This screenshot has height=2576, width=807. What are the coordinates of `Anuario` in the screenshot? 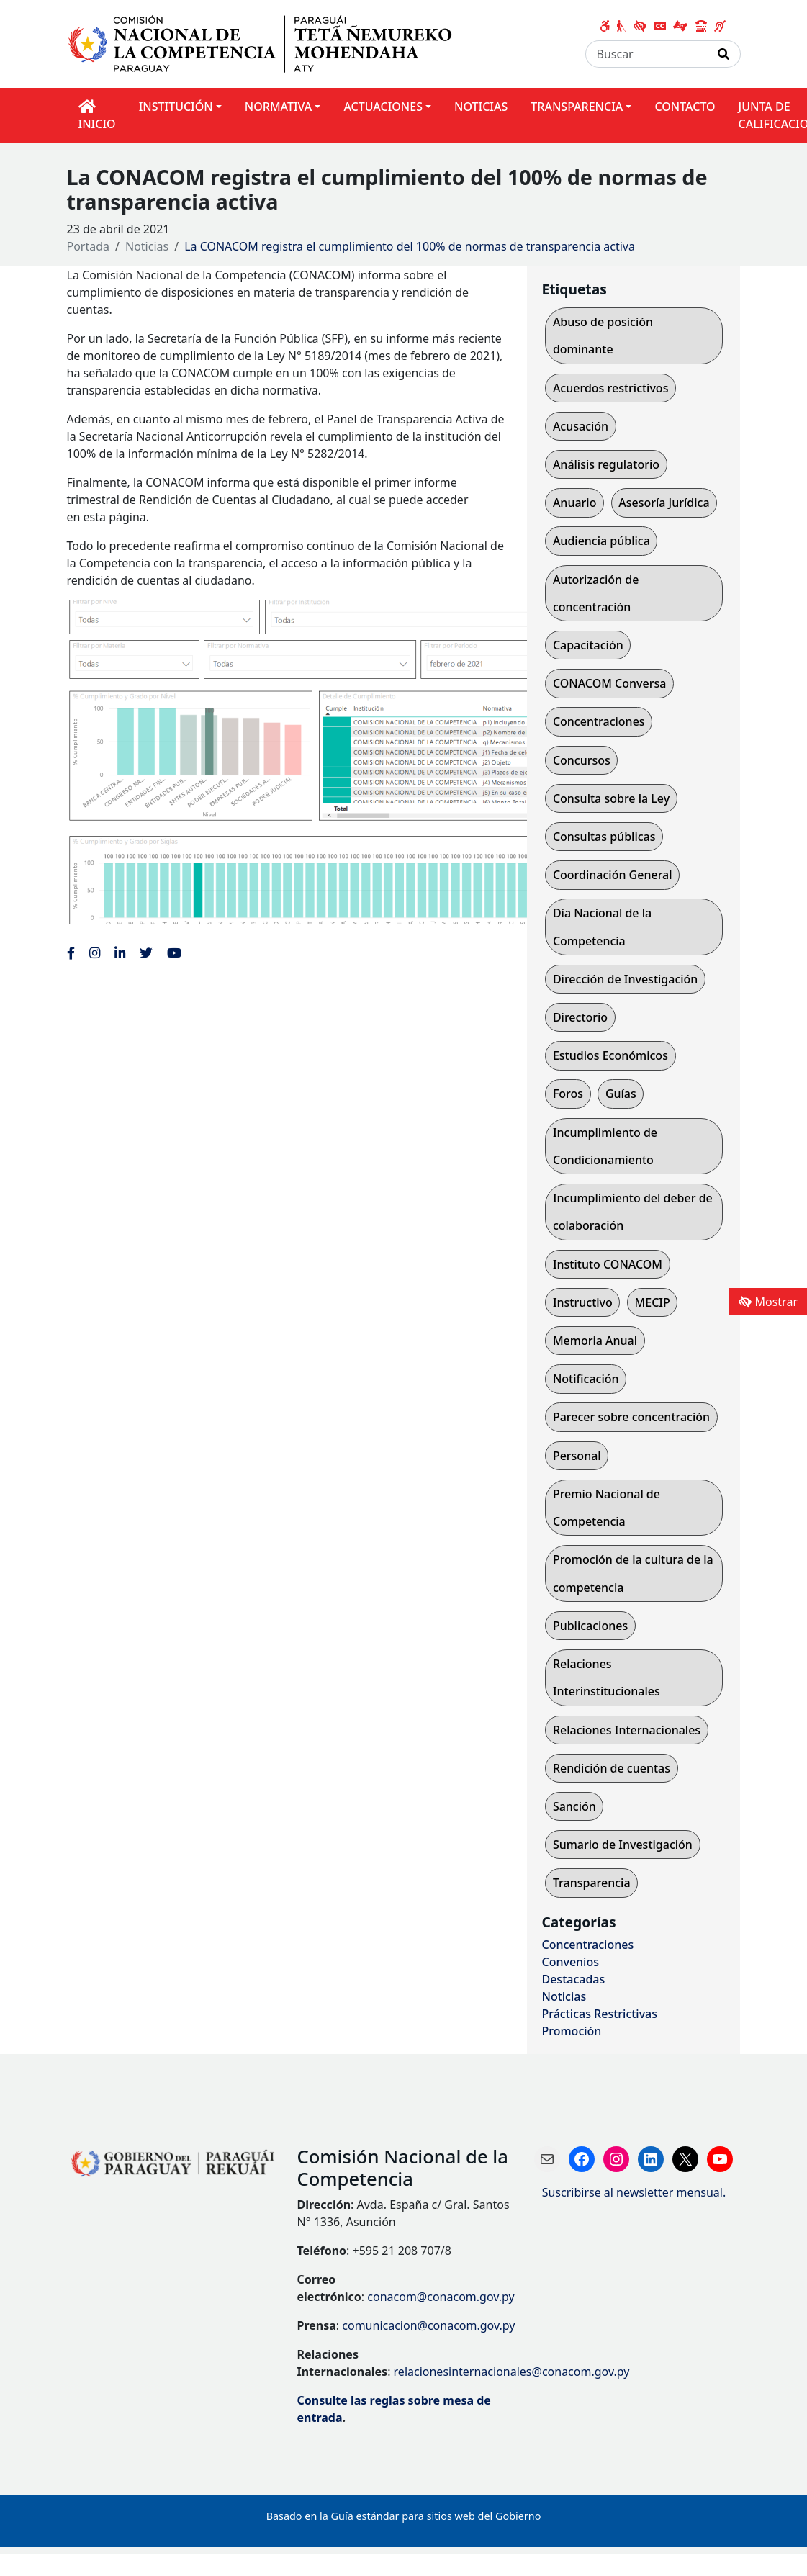 It's located at (575, 502).